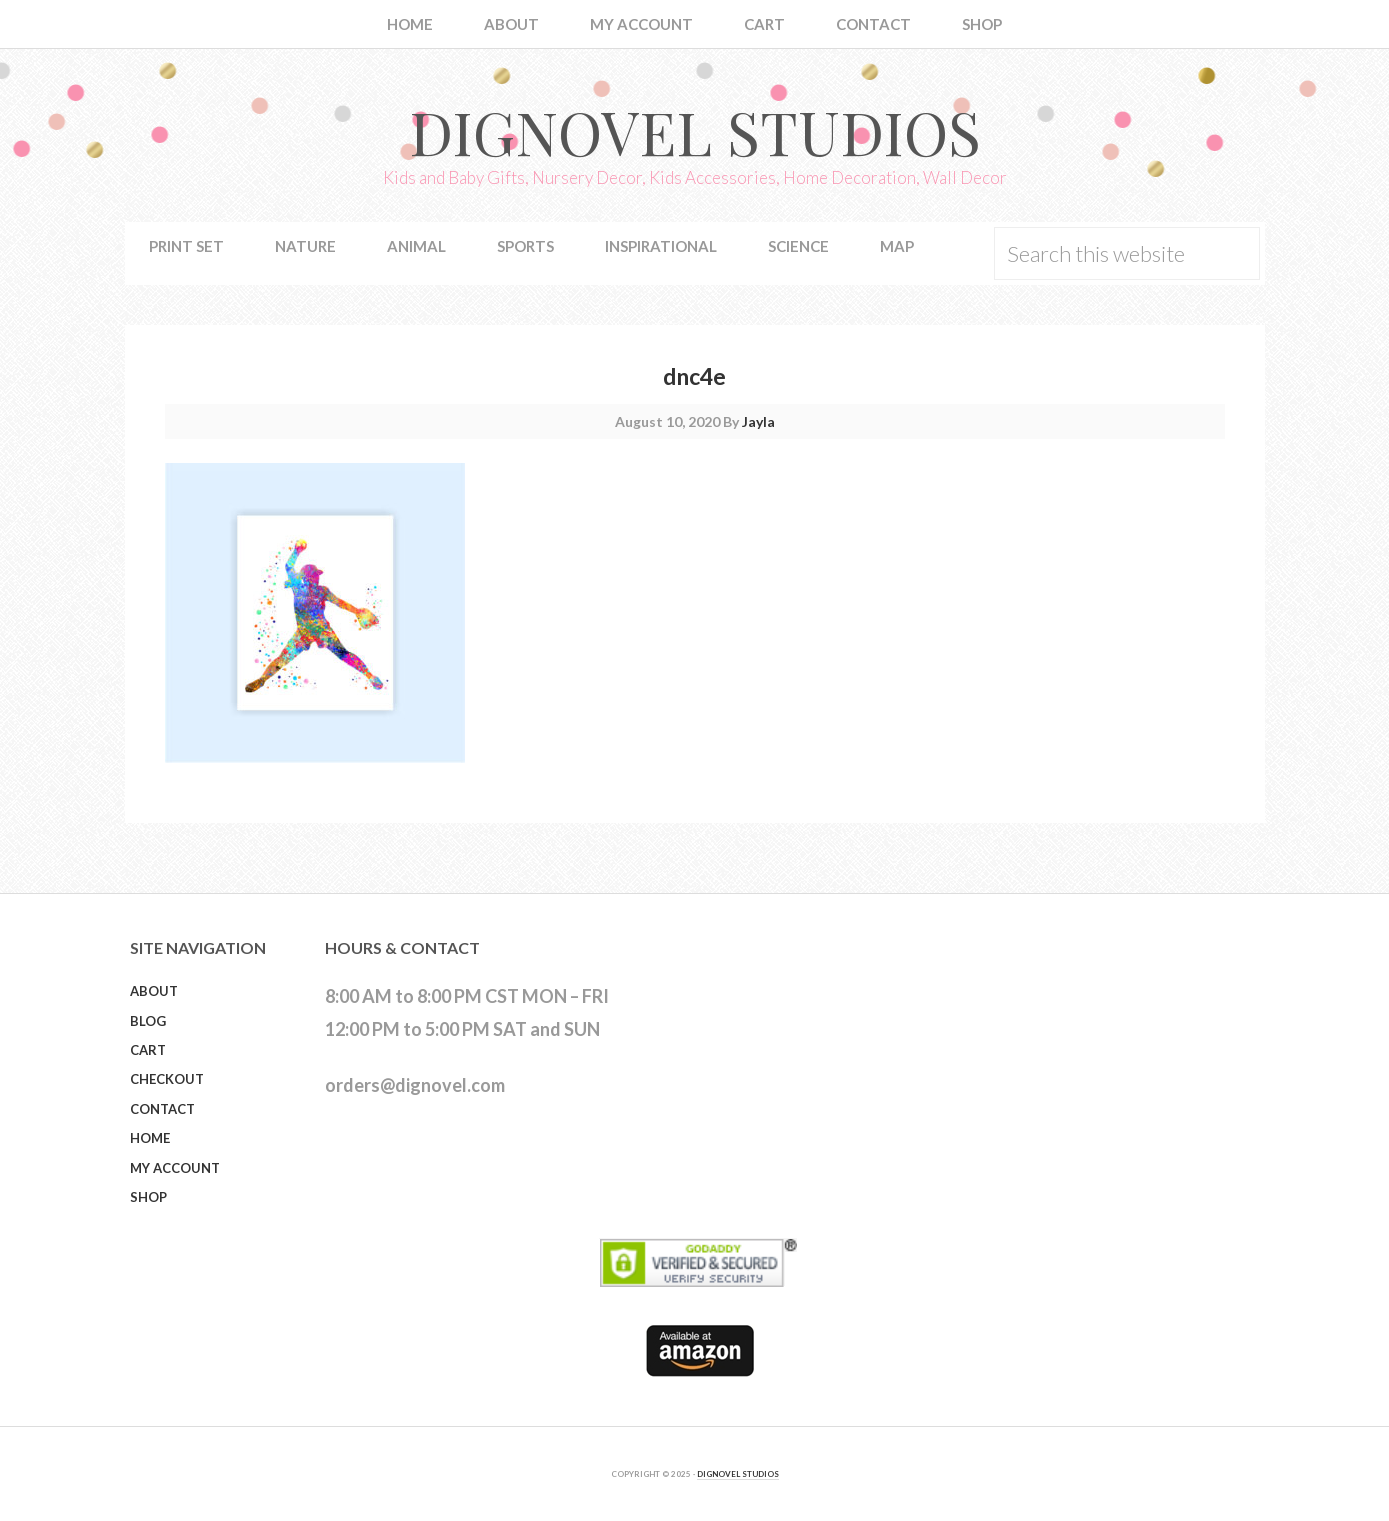 The width and height of the screenshot is (1389, 1521). I want to click on Dignovel Studios, so click(695, 131).